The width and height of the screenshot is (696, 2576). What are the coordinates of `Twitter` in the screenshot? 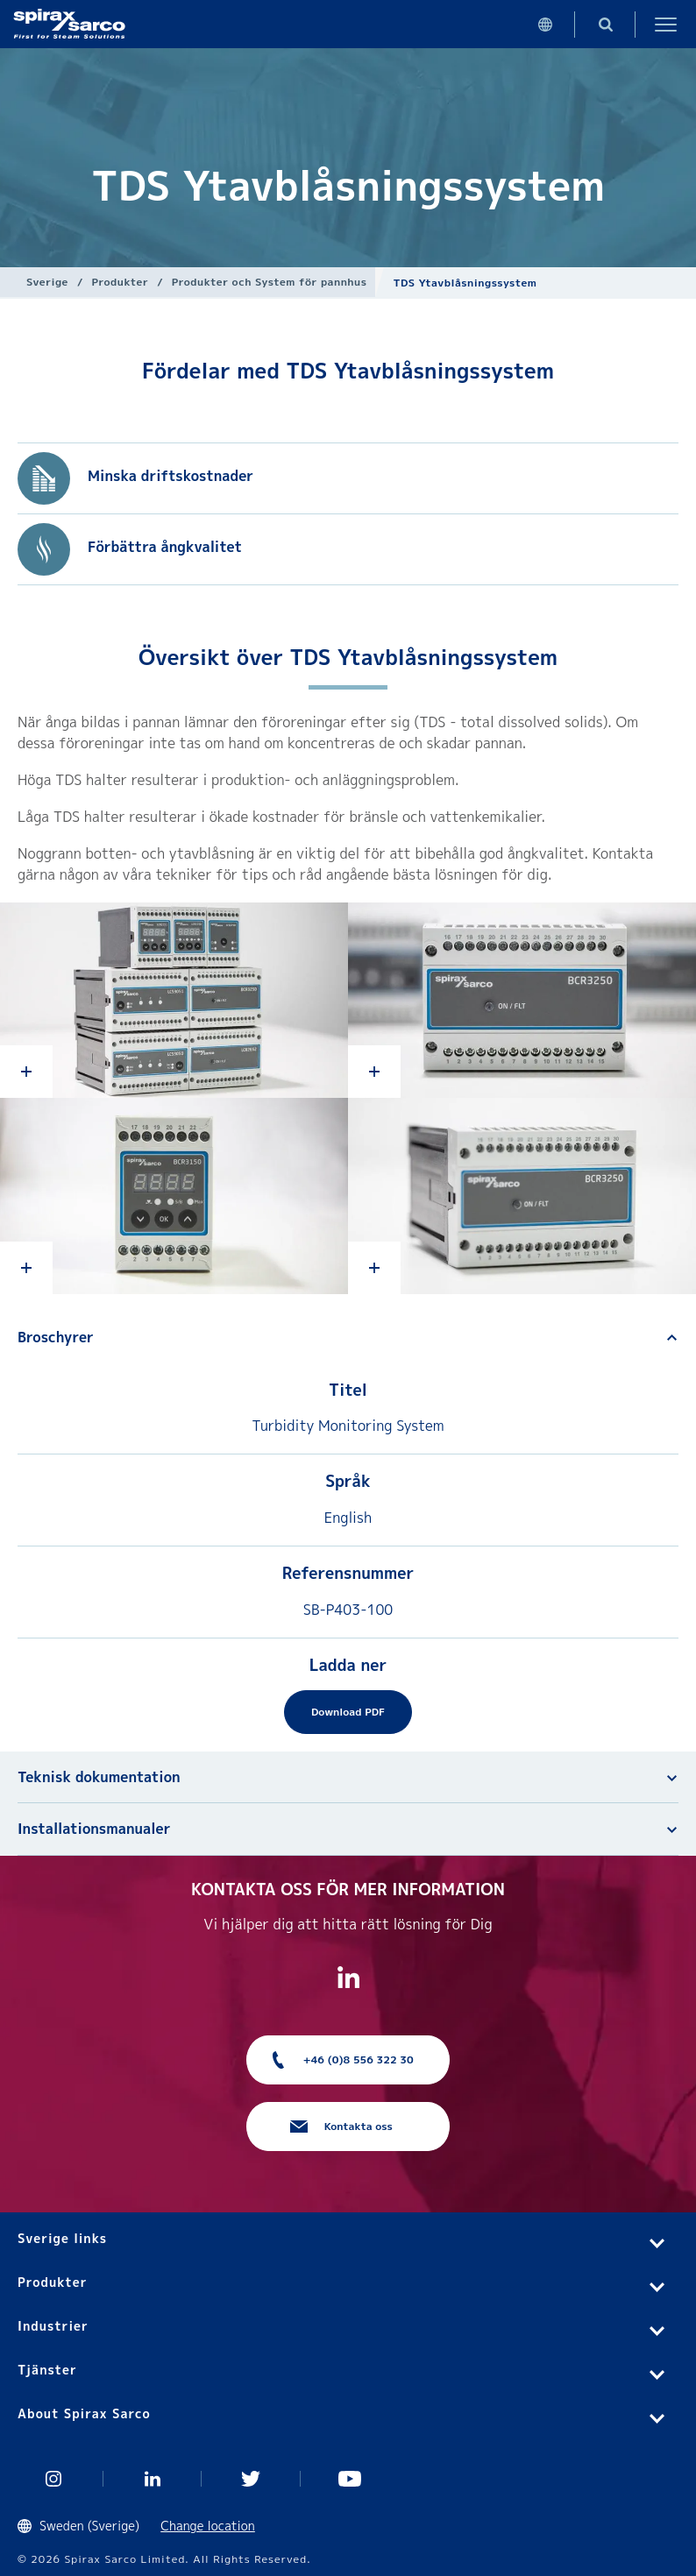 It's located at (251, 2479).